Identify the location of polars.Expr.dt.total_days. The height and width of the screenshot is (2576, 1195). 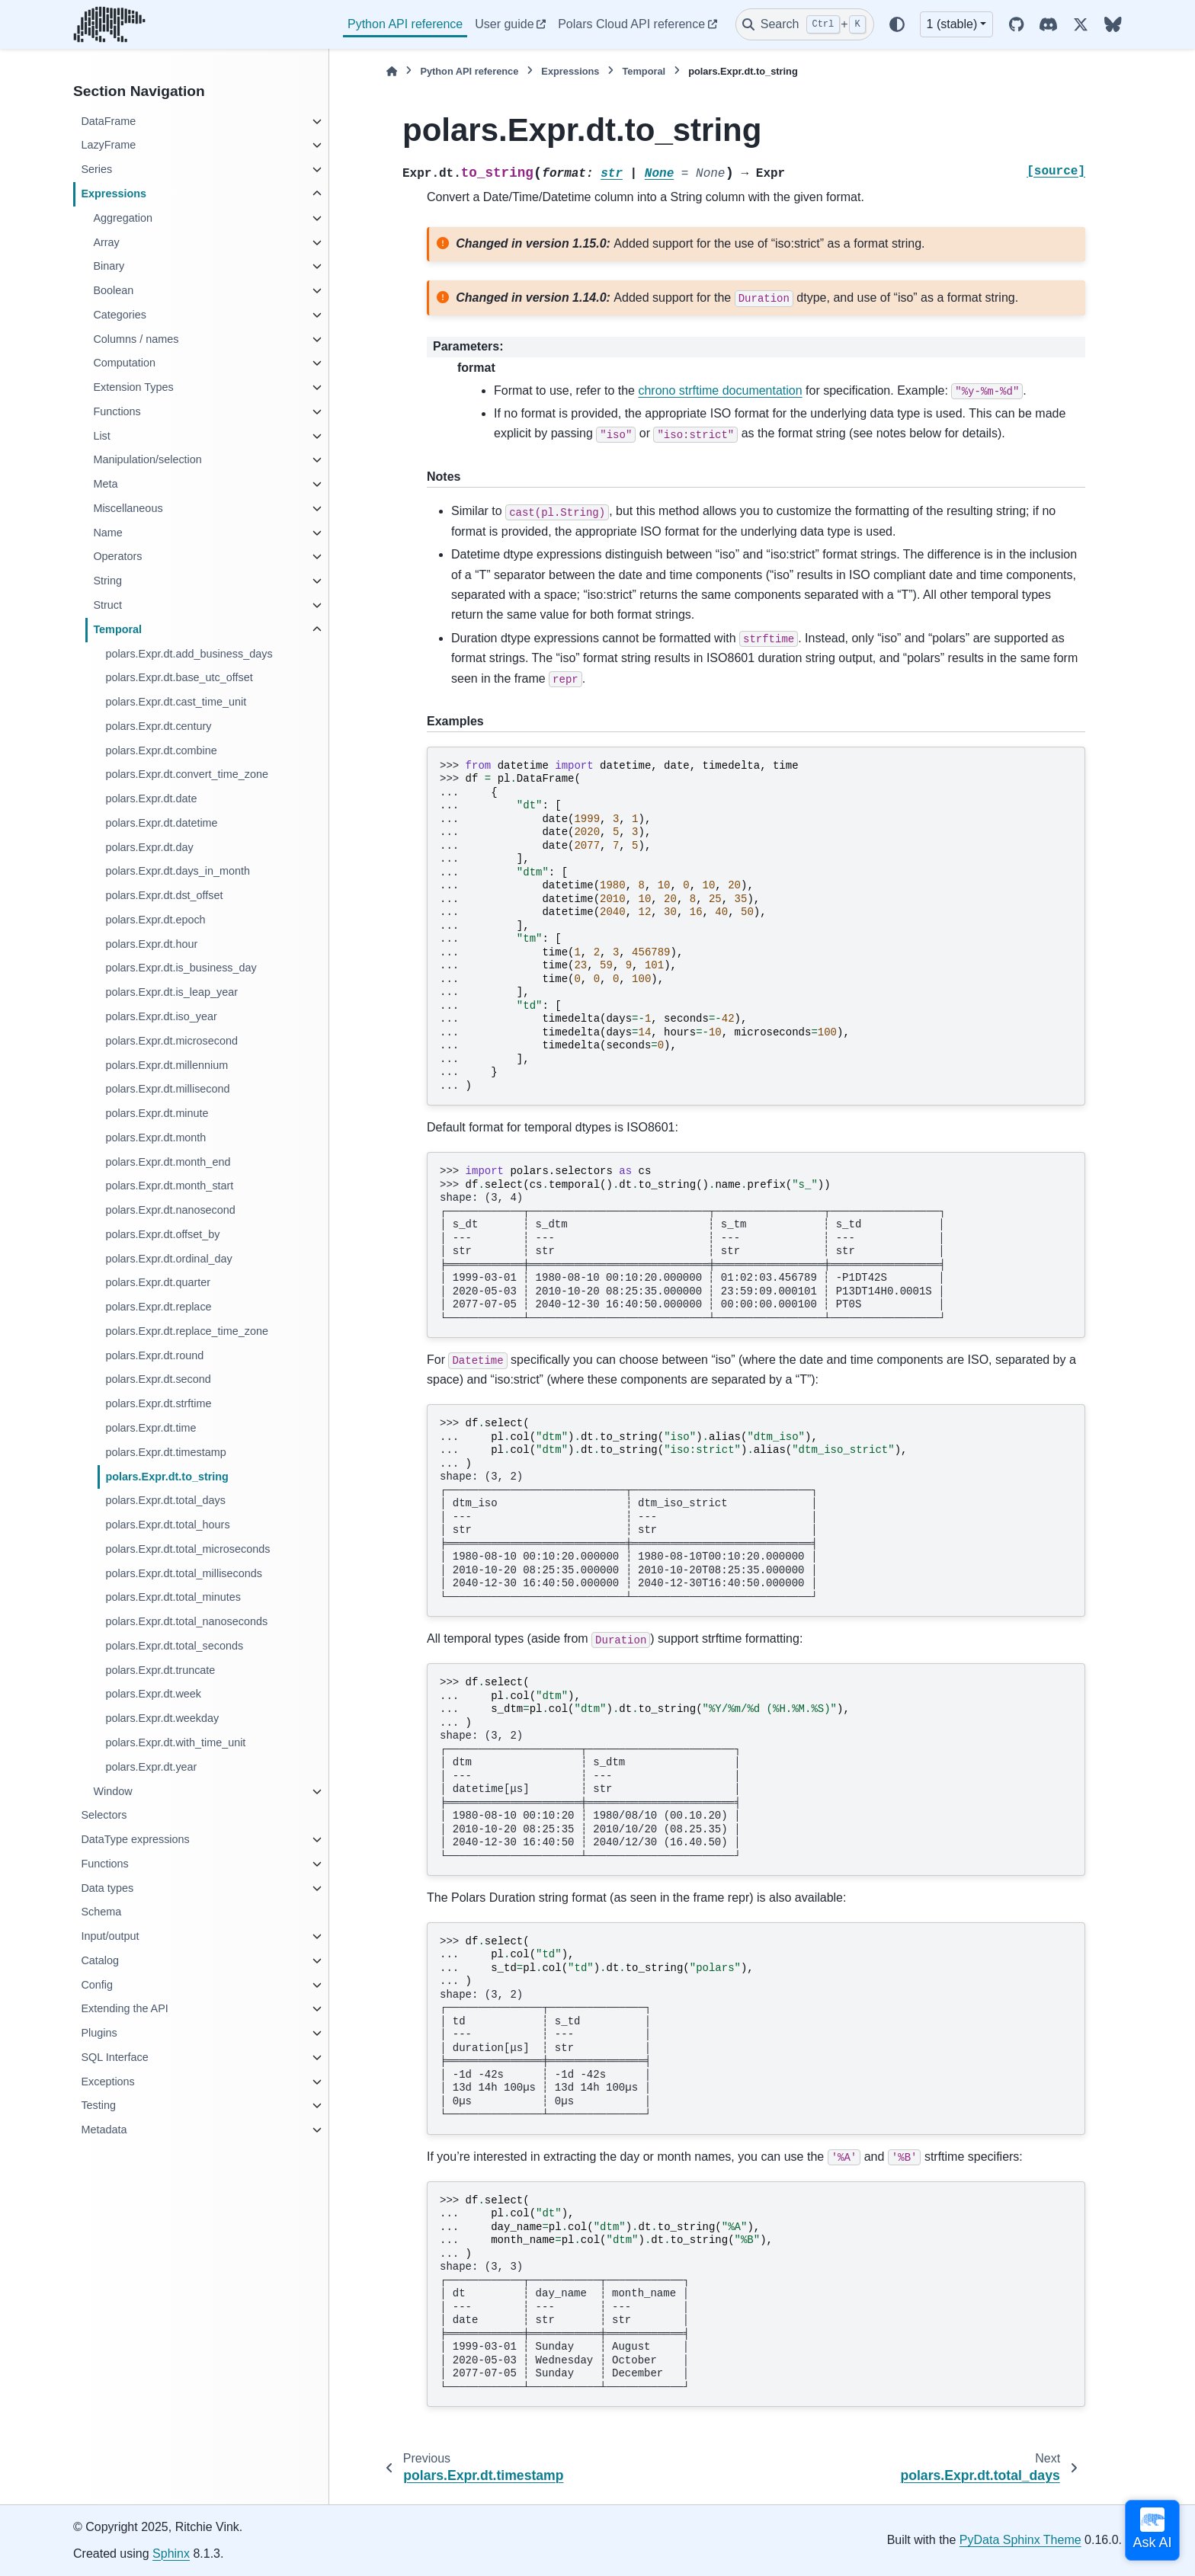
(165, 1500).